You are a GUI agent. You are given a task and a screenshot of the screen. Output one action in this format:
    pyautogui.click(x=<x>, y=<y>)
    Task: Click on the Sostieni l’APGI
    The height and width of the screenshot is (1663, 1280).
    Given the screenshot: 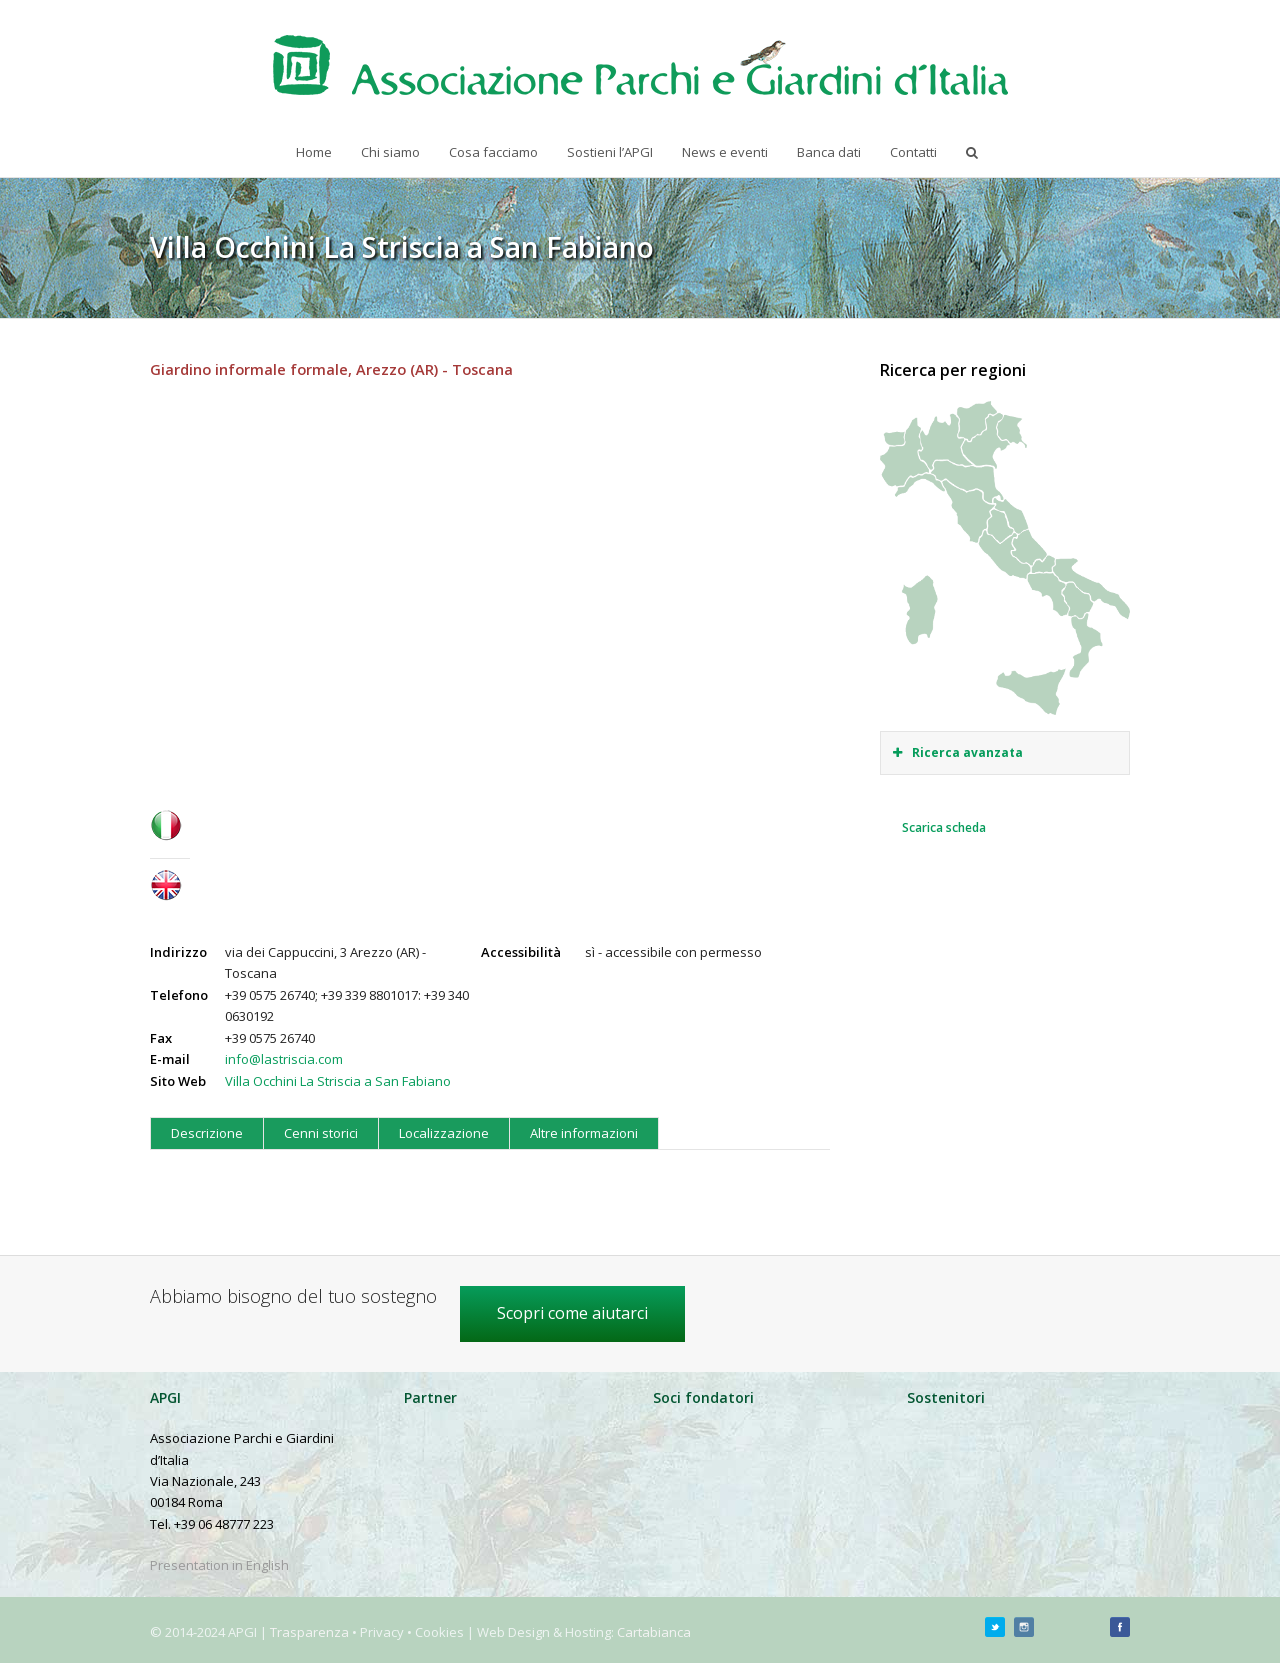 What is the action you would take?
    pyautogui.click(x=610, y=152)
    